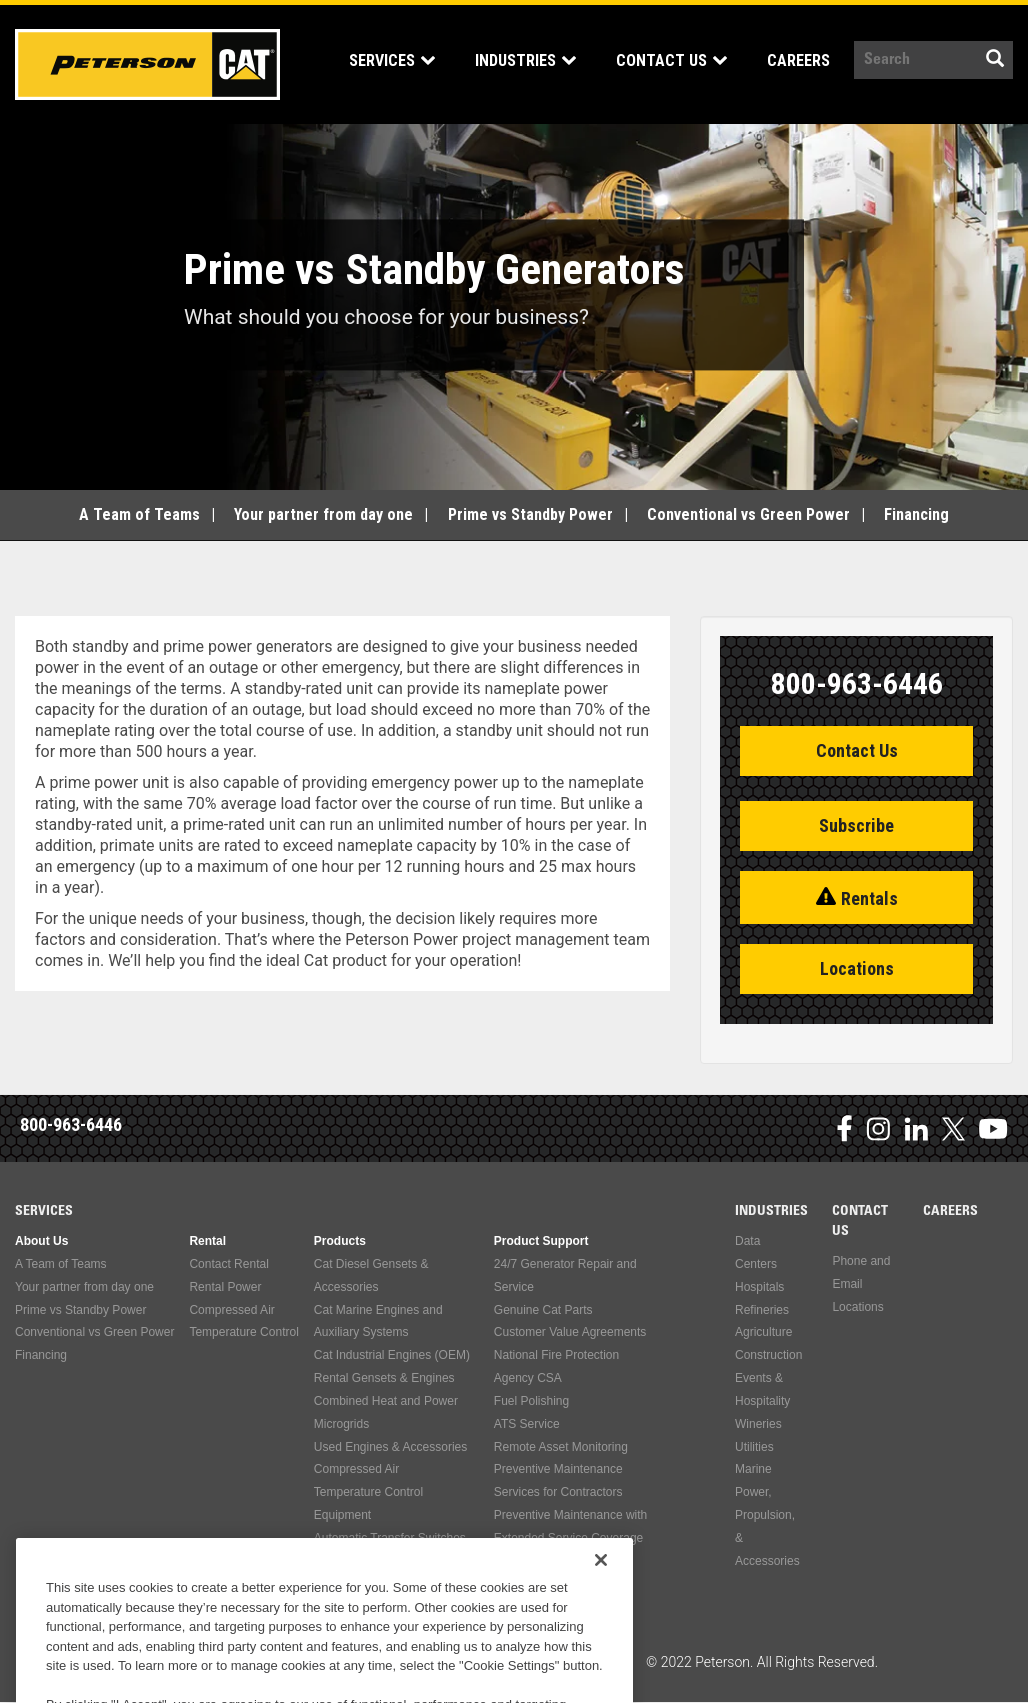  What do you see at coordinates (243, 1332) in the screenshot?
I see `Temperature Control` at bounding box center [243, 1332].